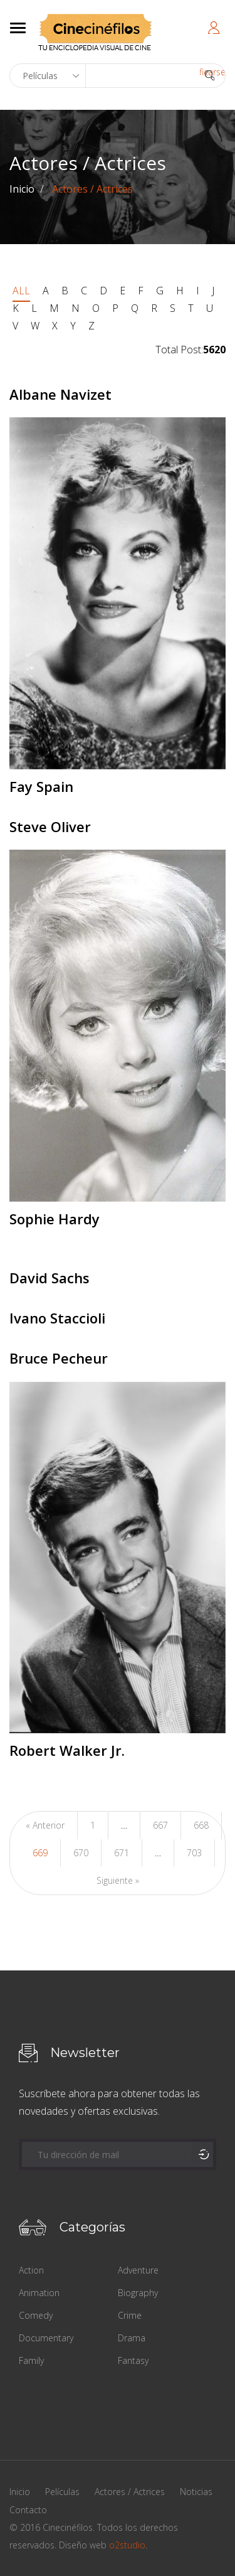  I want to click on Bruce Pecheur, so click(58, 1358).